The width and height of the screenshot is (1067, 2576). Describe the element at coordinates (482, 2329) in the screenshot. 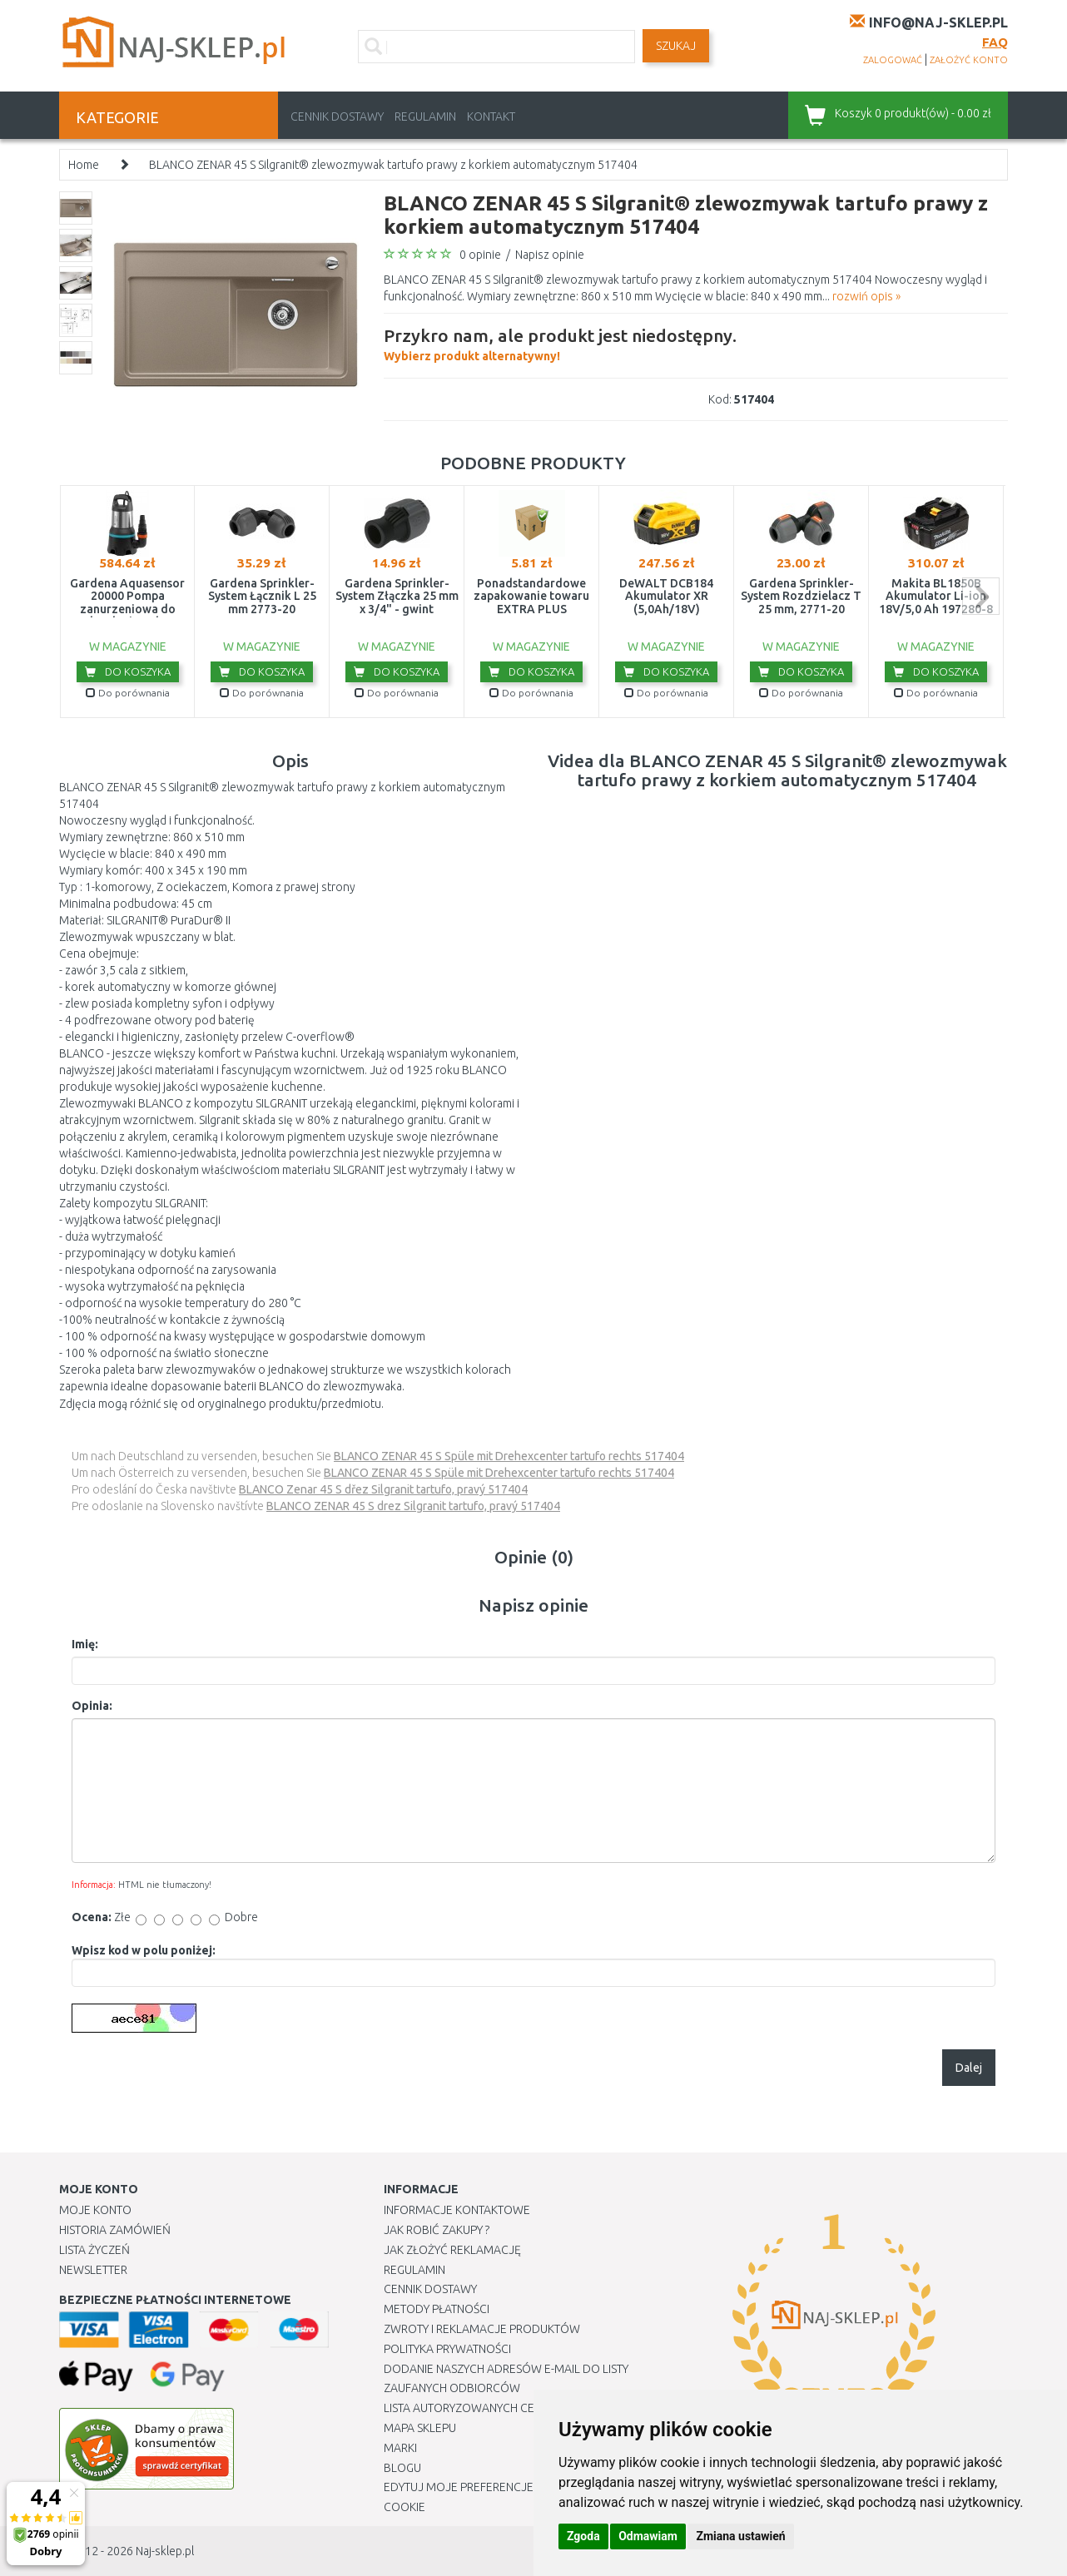

I see `Zwroty i reklamacje produktów` at that location.